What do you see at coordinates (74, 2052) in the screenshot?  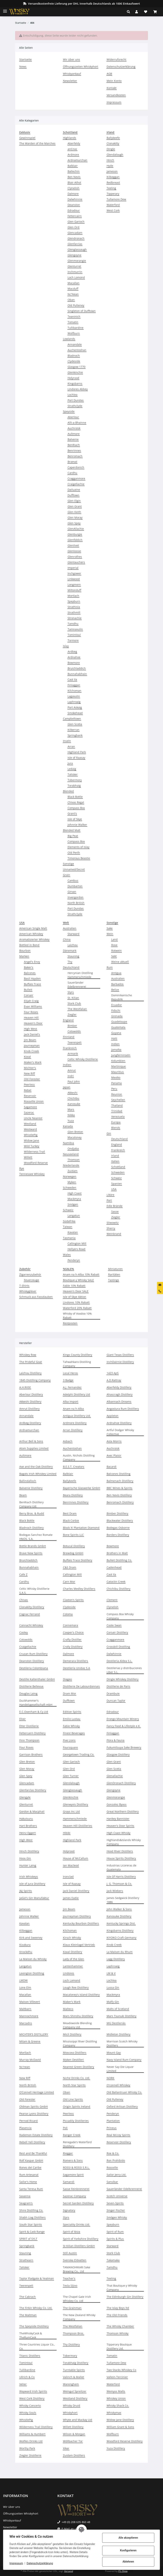 I see `Moscoso Distillers` at bounding box center [74, 2052].